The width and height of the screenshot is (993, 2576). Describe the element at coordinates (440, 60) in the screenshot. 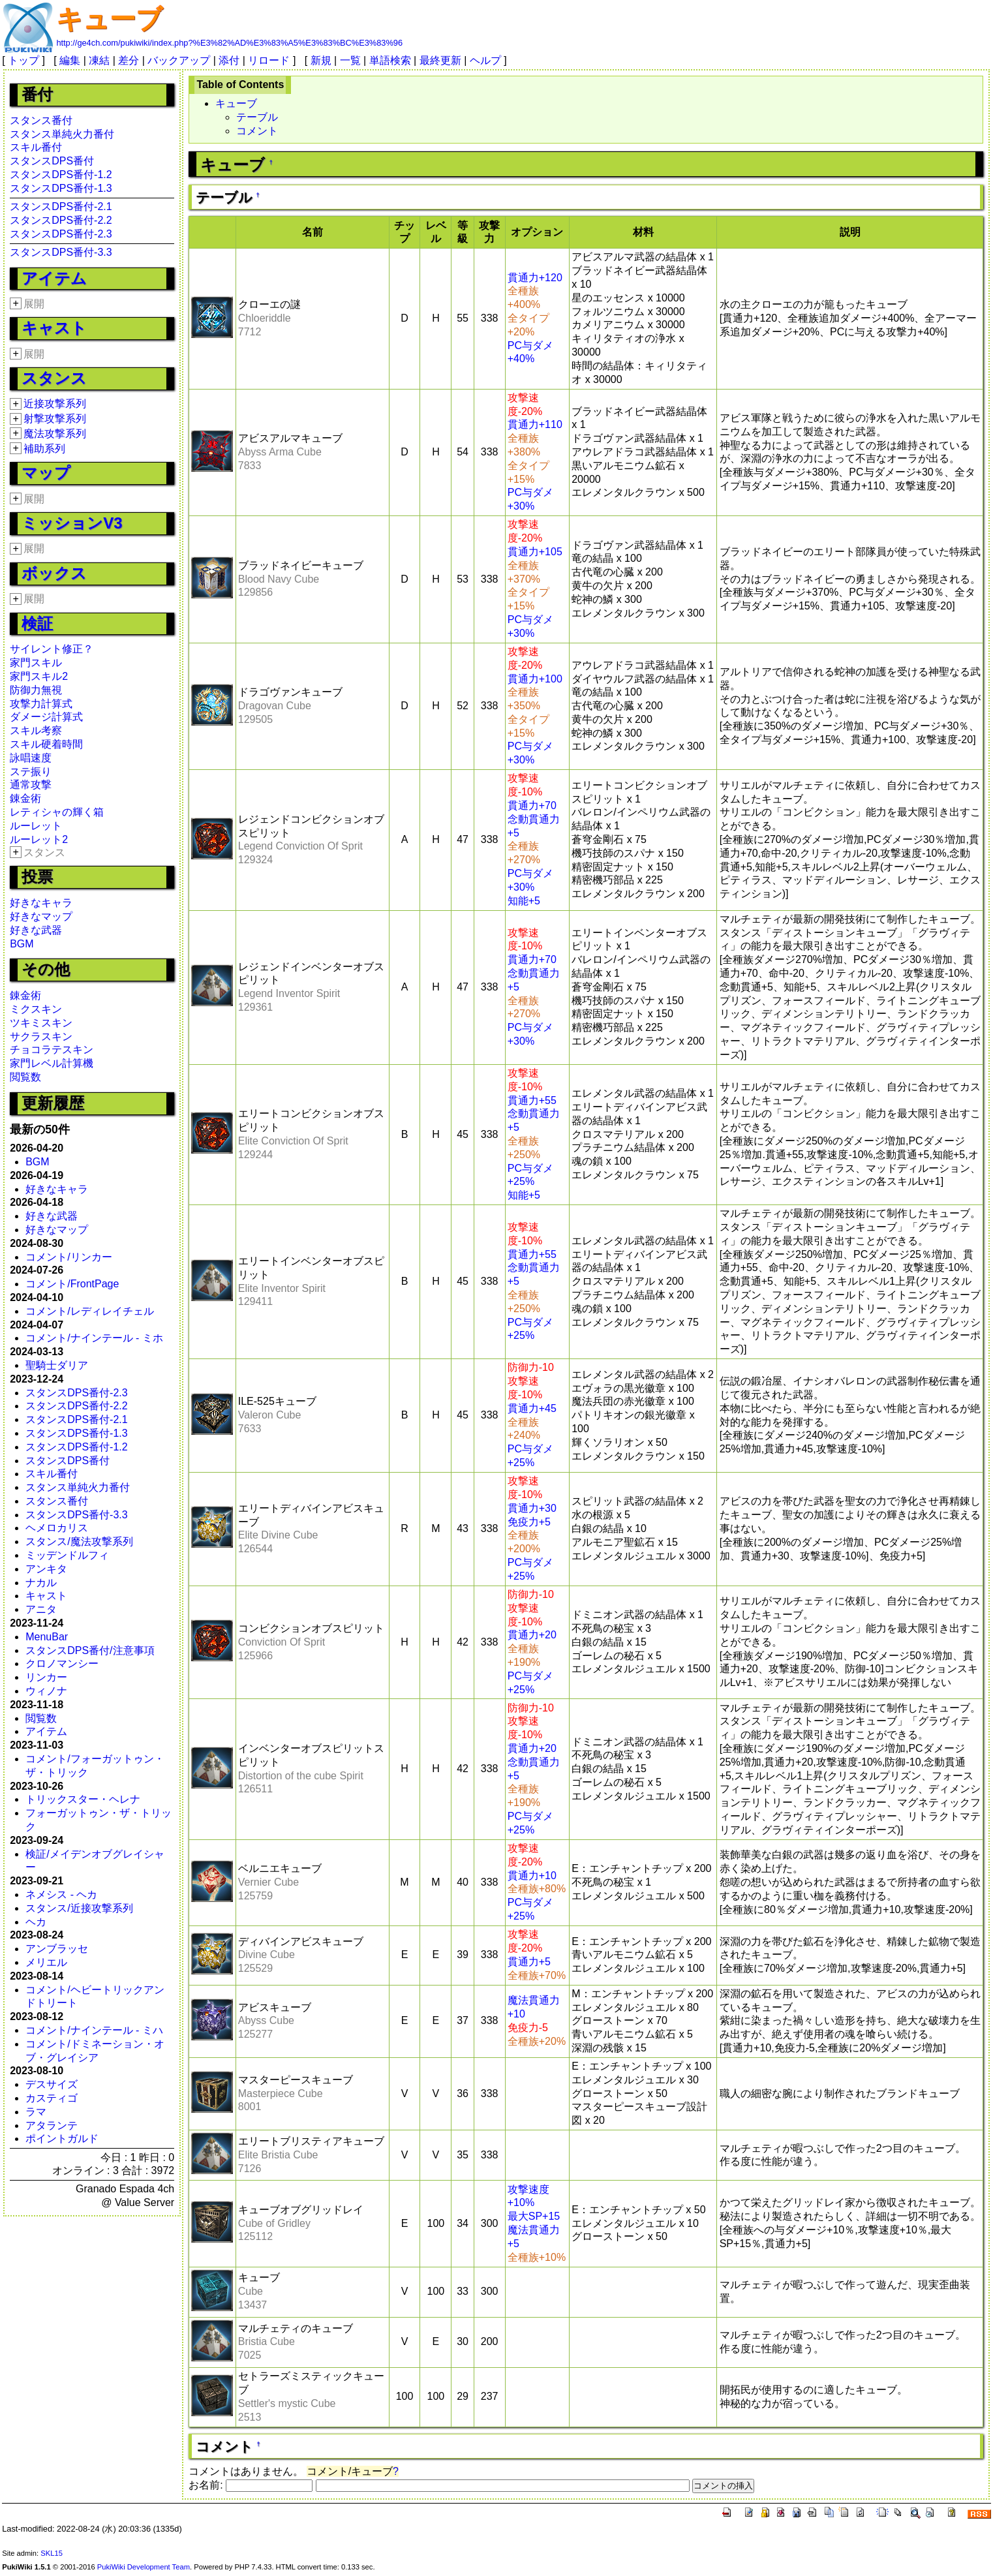

I see `最終更新` at that location.